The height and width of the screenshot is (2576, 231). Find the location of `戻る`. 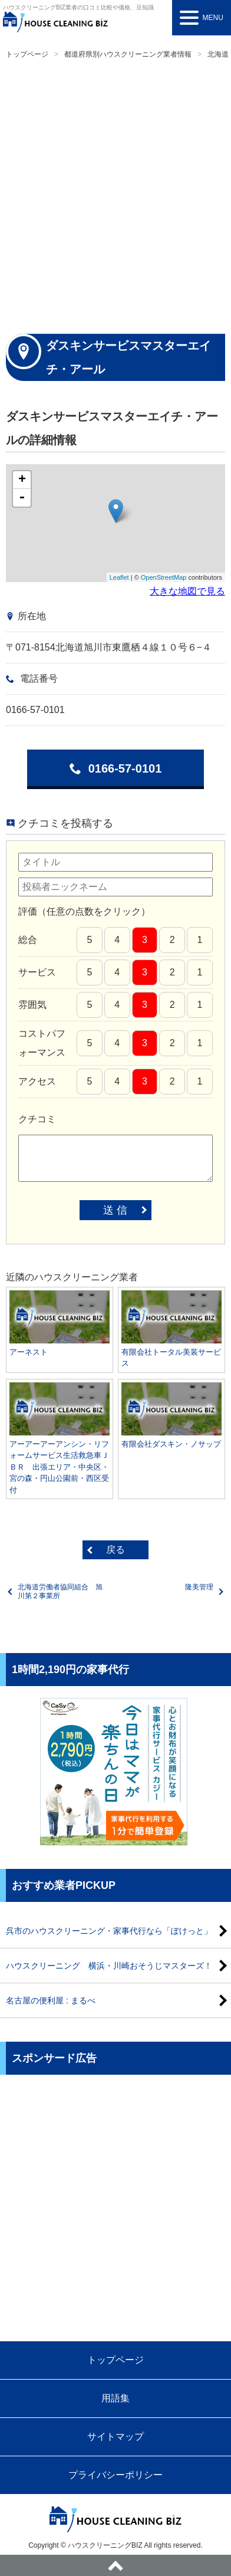

戻る is located at coordinates (115, 1550).